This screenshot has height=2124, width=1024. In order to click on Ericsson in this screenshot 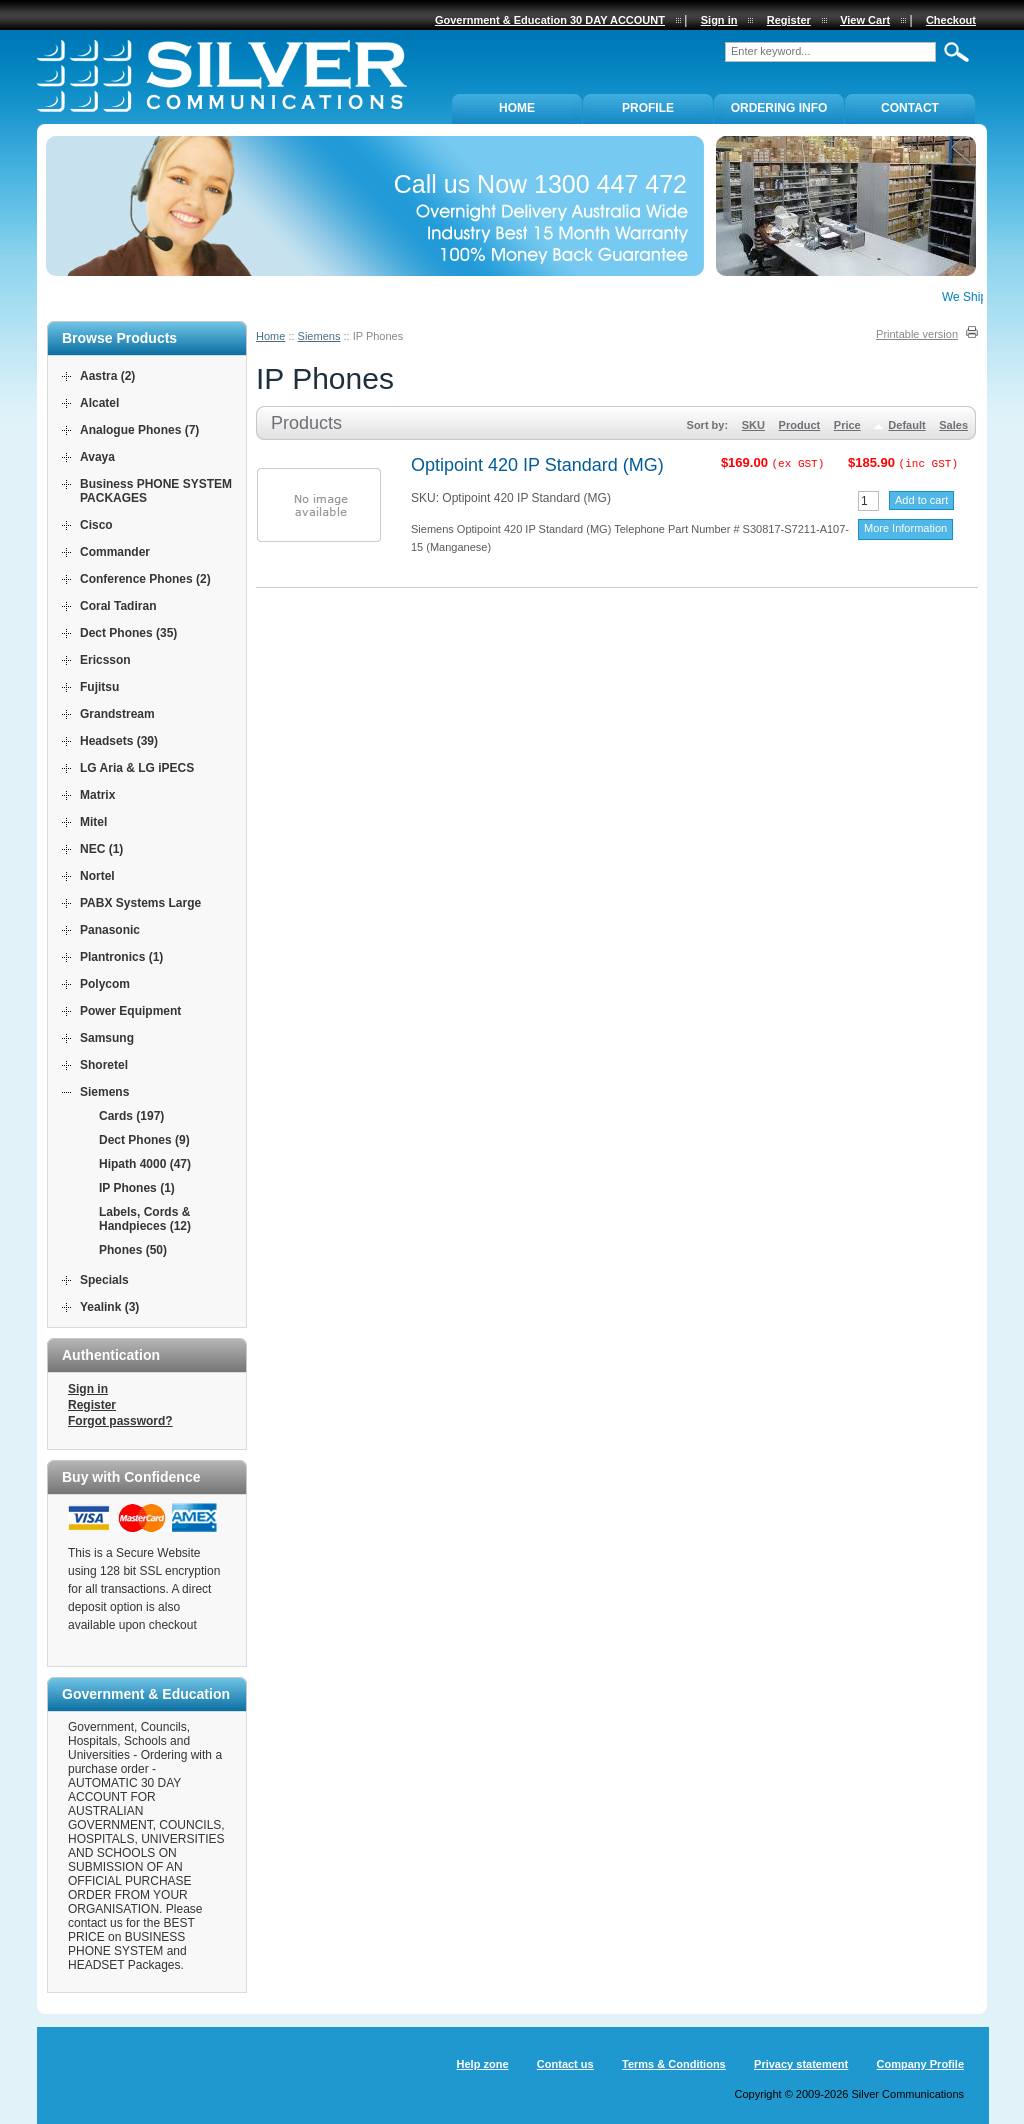, I will do `click(105, 660)`.